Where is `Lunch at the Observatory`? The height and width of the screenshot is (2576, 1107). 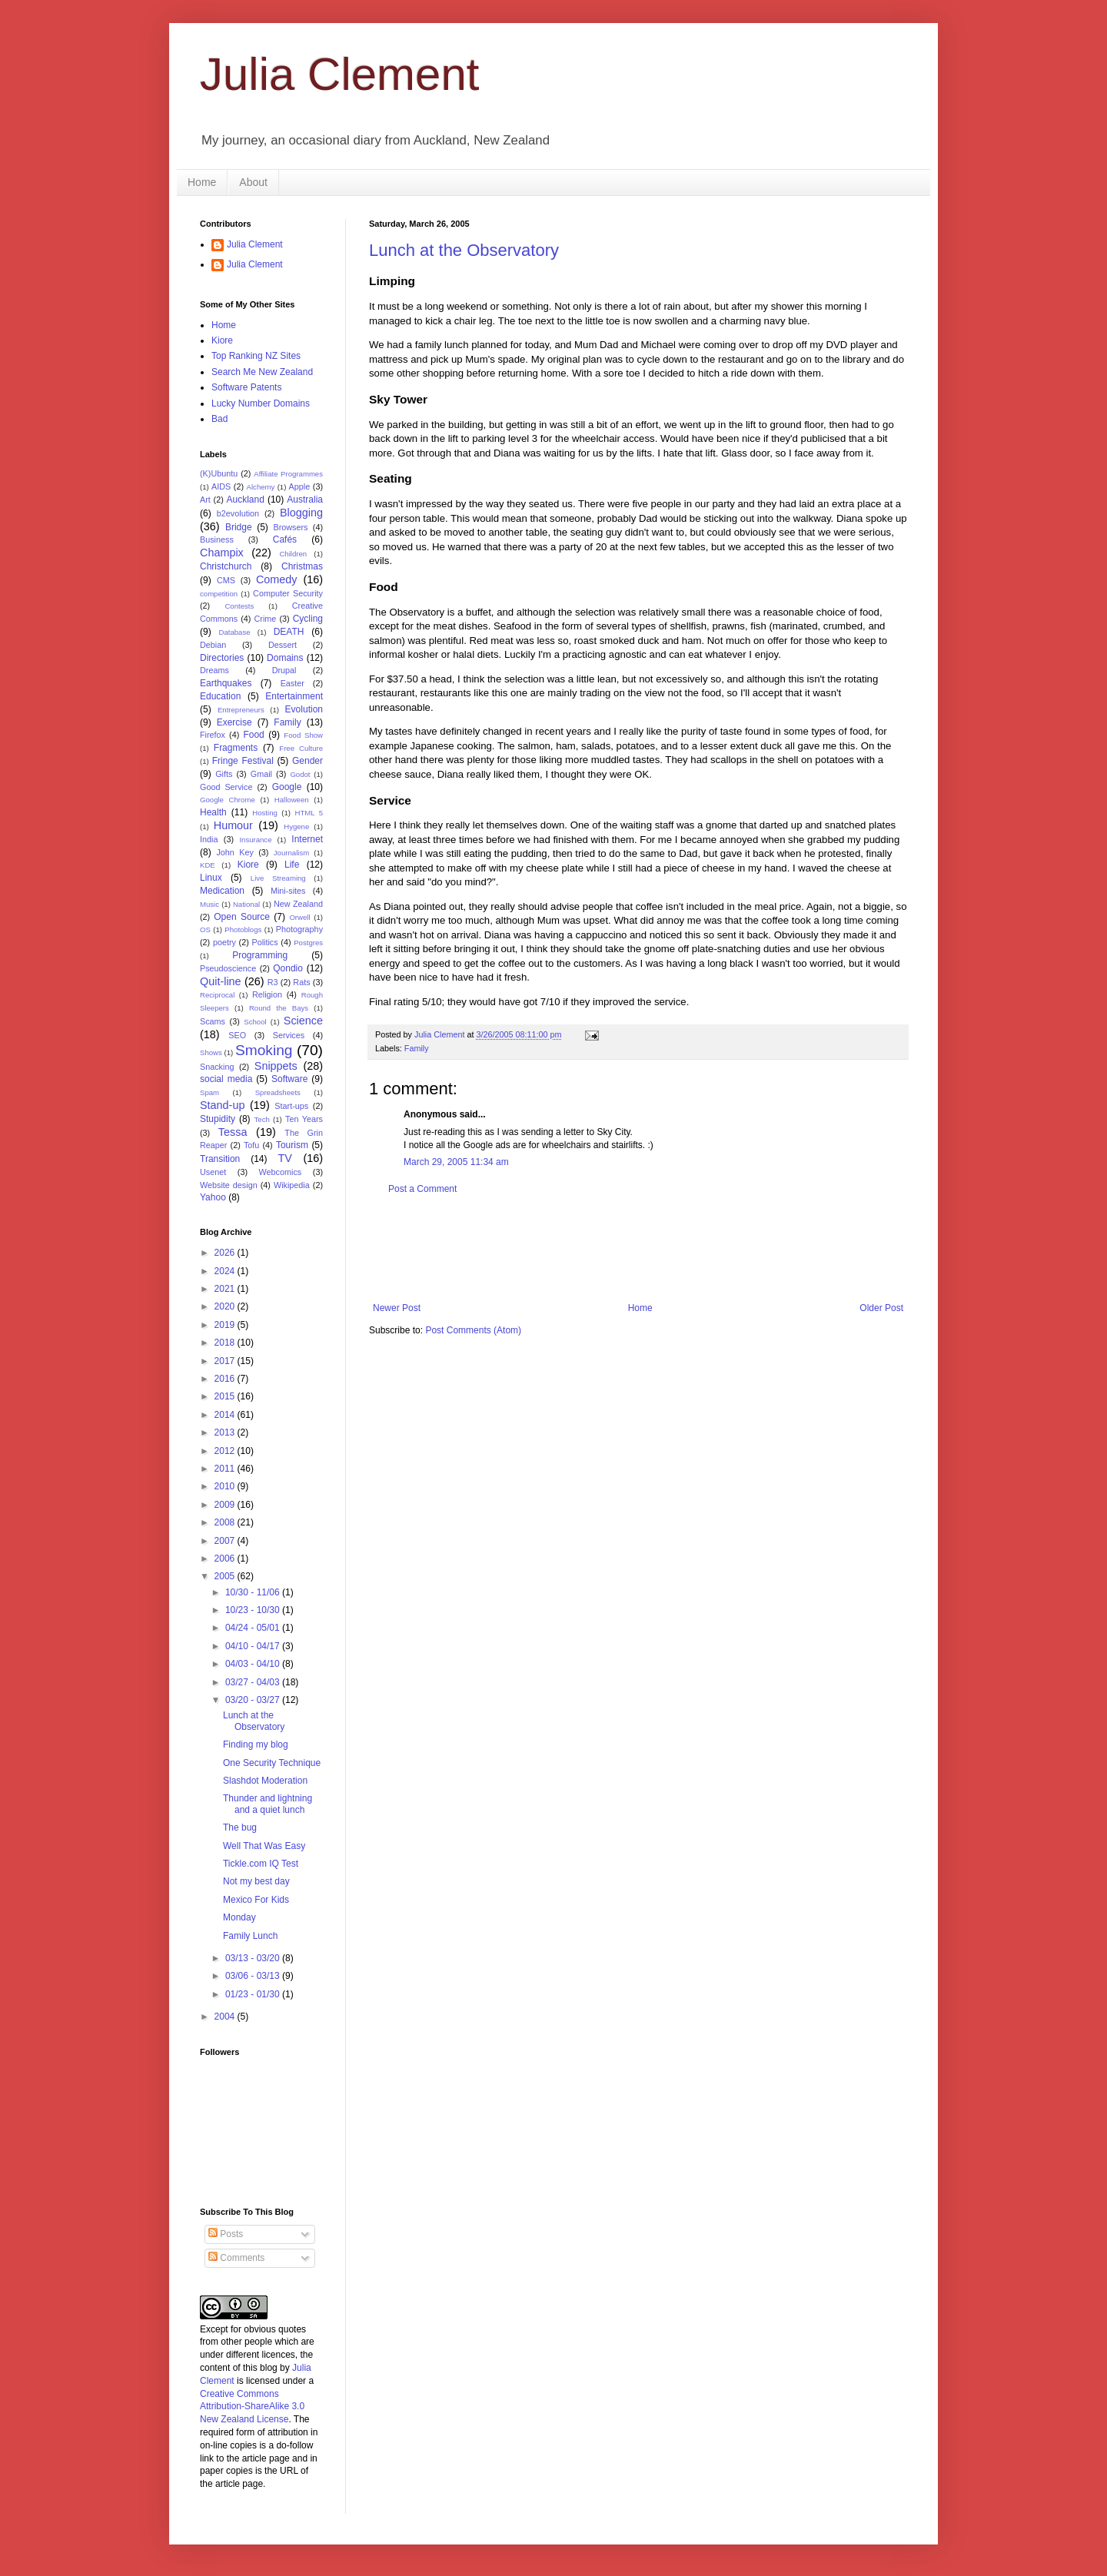 Lunch at the Observatory is located at coordinates (464, 250).